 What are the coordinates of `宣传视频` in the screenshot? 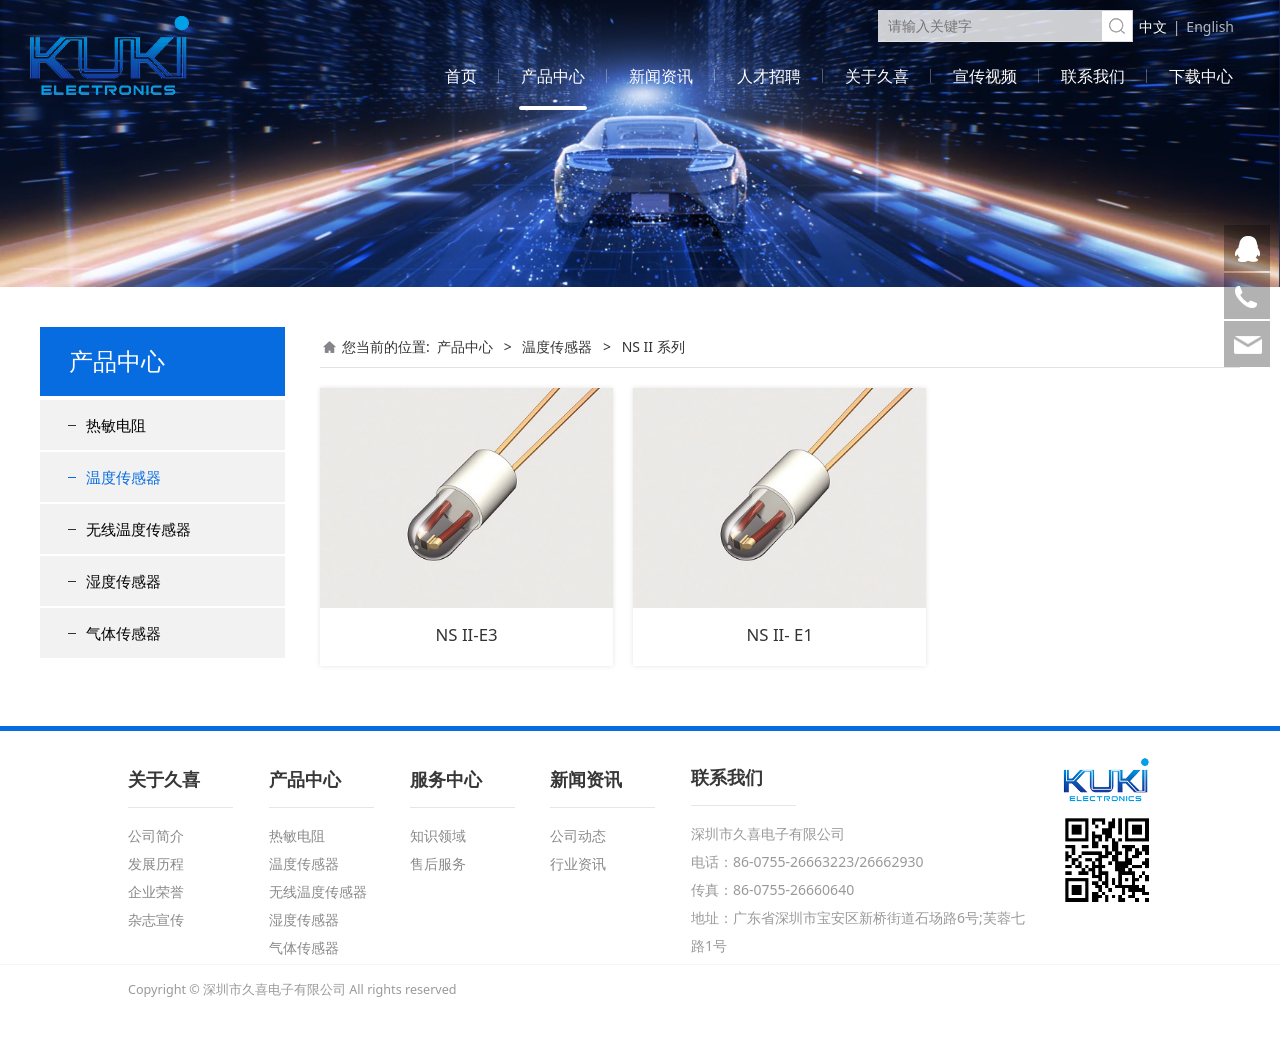 It's located at (985, 76).